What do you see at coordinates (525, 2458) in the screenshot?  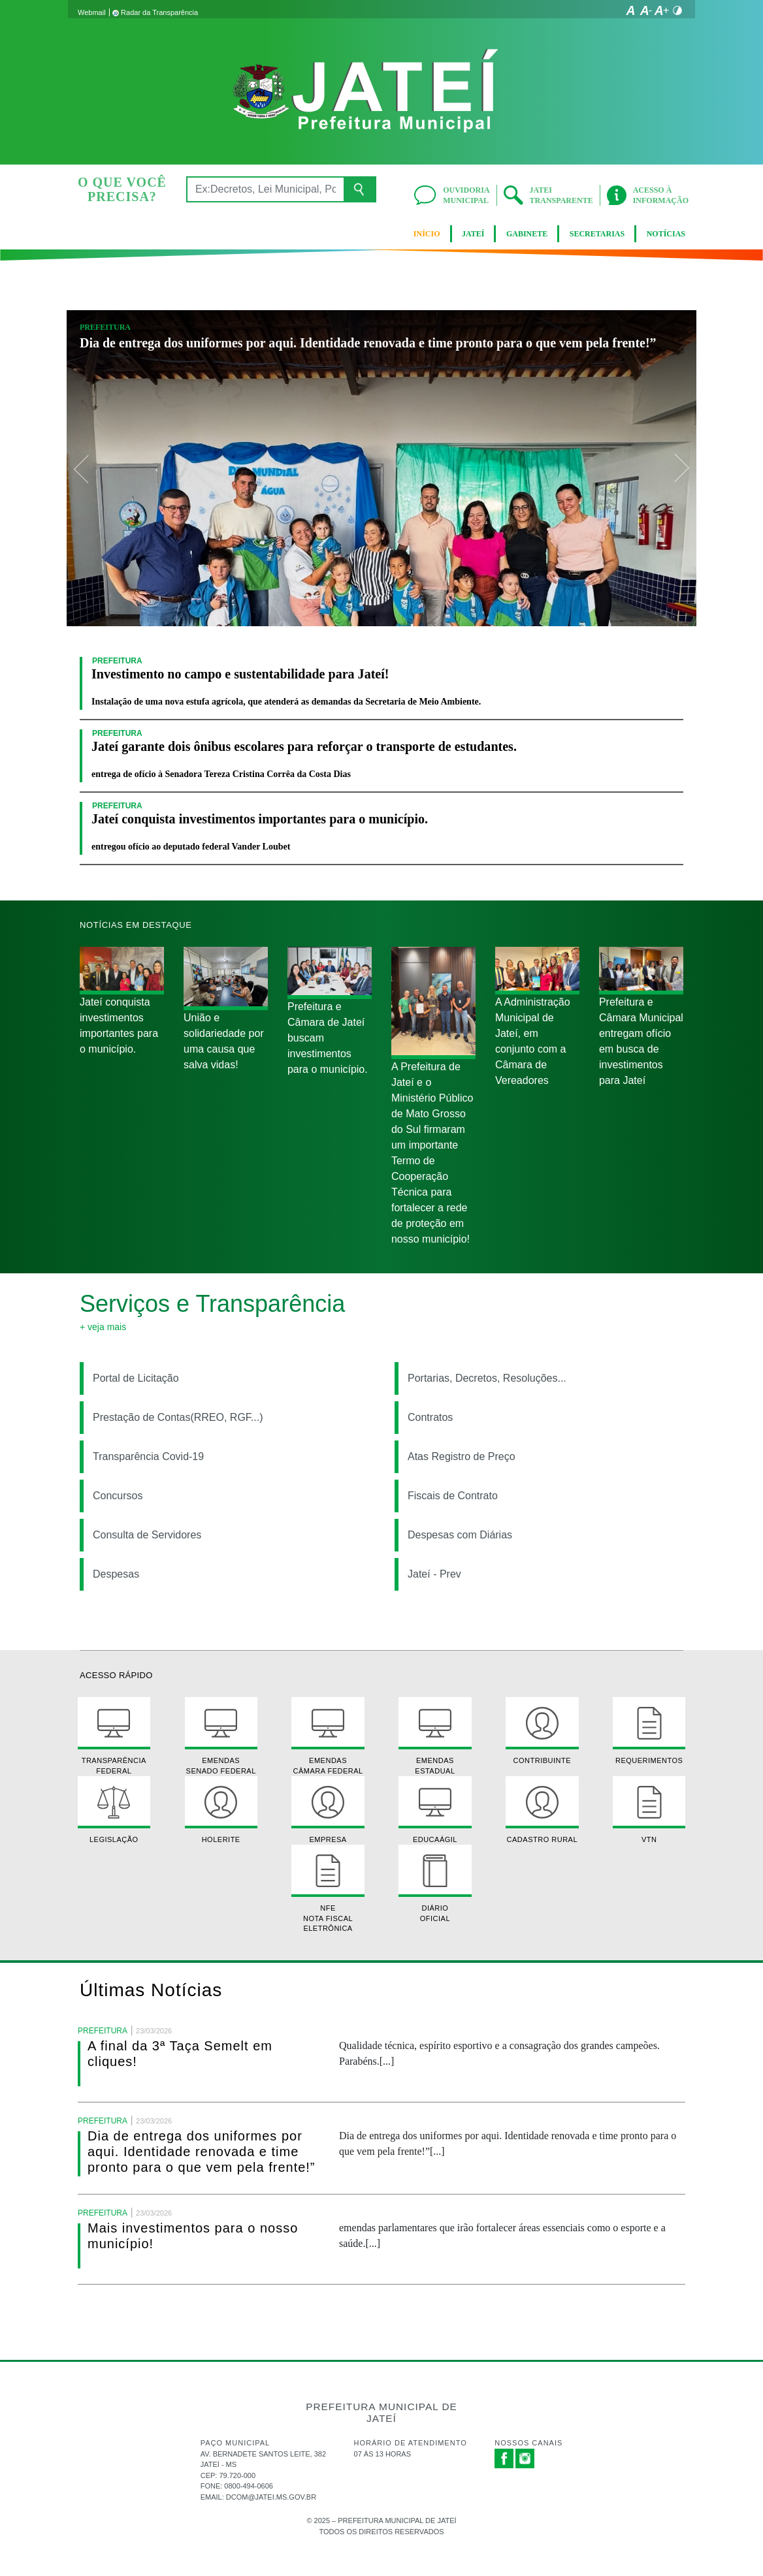 I see `Instagram` at bounding box center [525, 2458].